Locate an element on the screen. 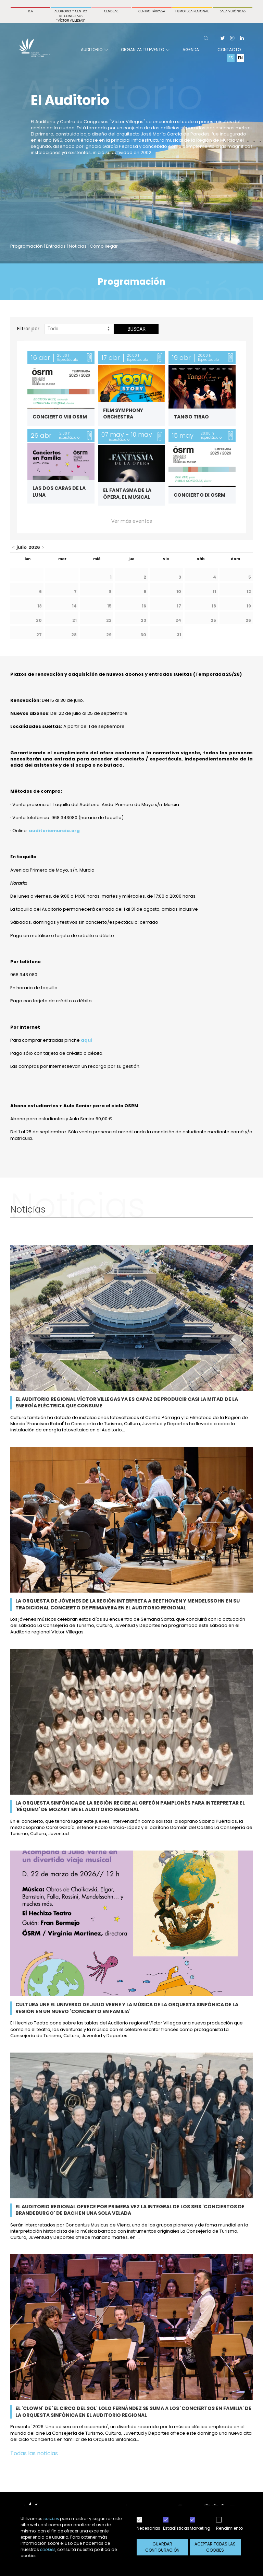  29 is located at coordinates (109, 635).